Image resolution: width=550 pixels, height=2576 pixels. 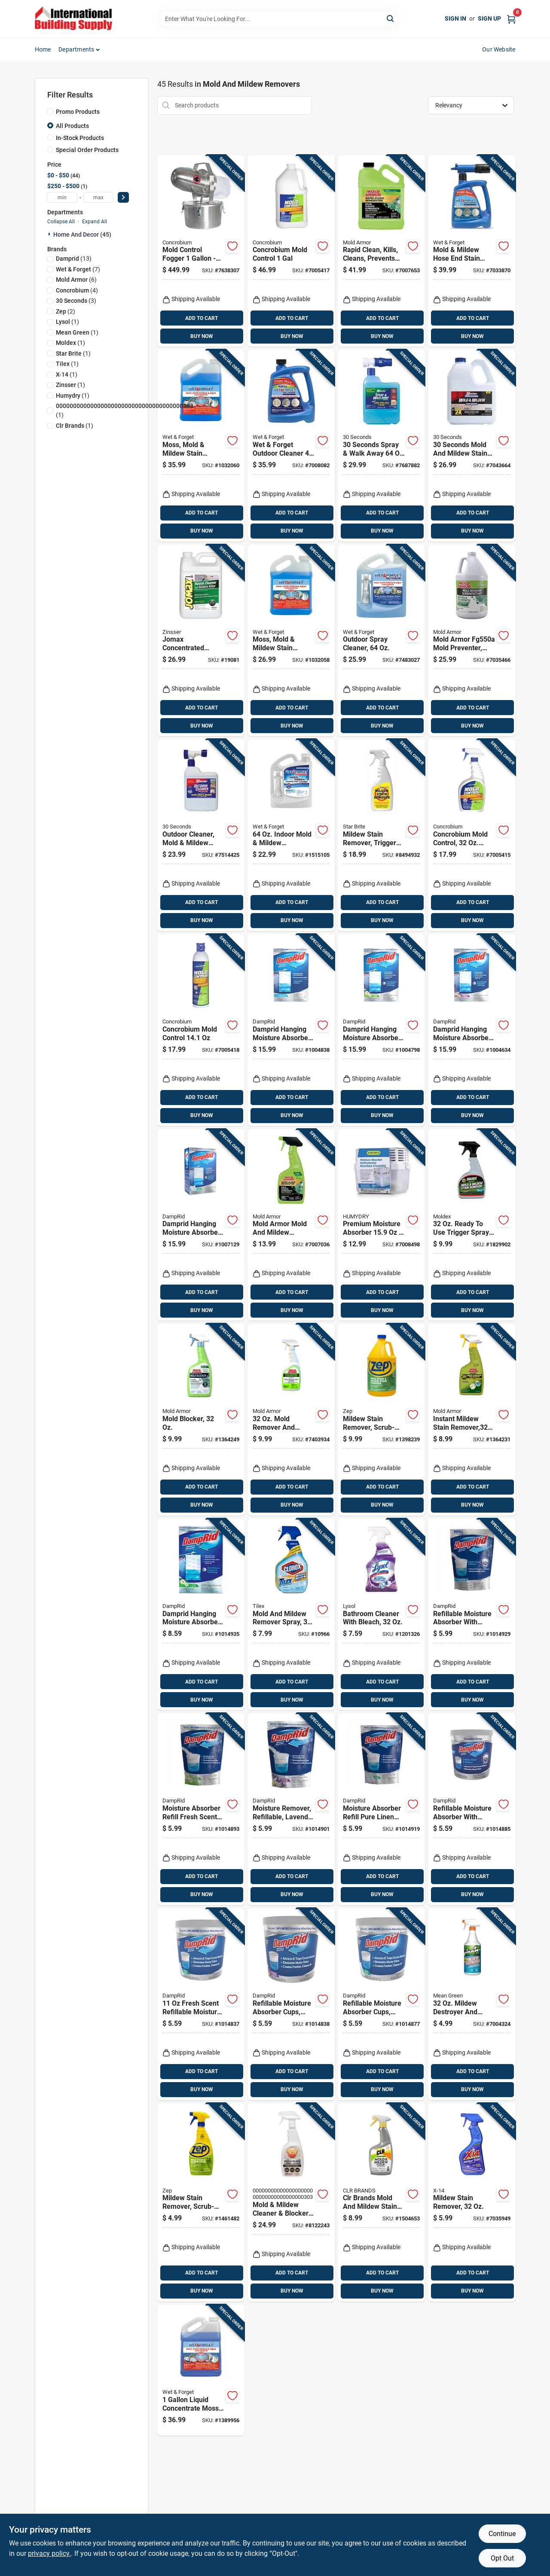 I want to click on [Expand node], so click(x=50, y=234).